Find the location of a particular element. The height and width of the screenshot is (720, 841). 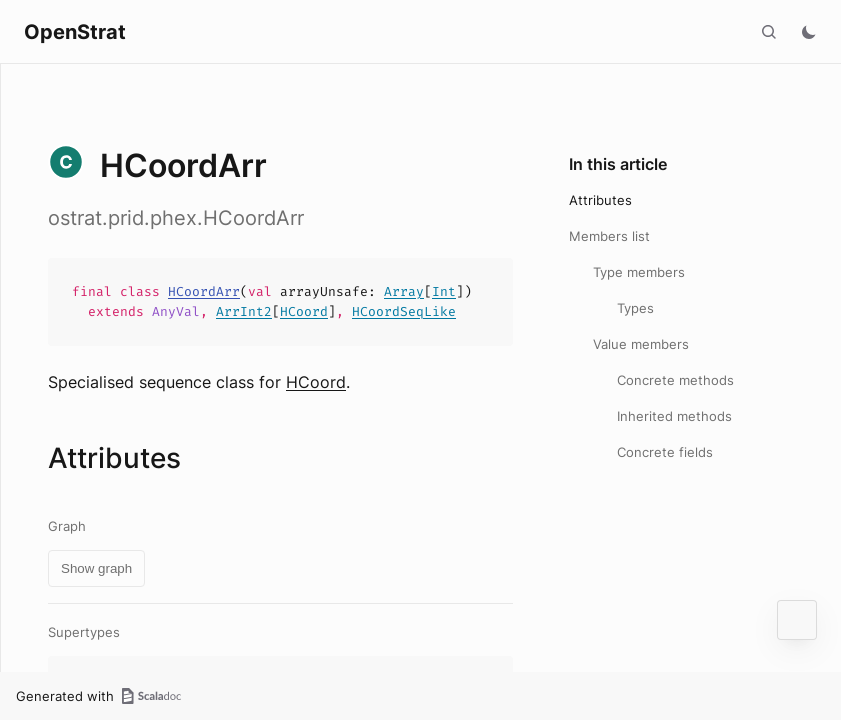

Int is located at coordinates (444, 291).